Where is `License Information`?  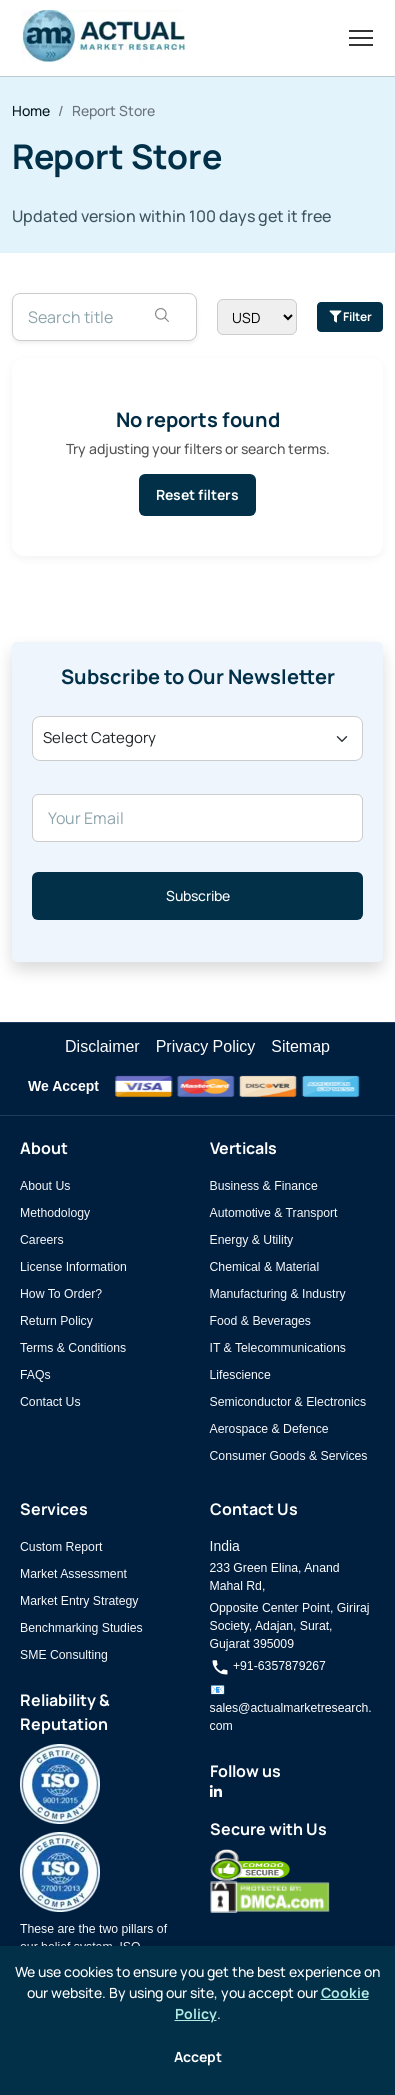
License Information is located at coordinates (73, 1267).